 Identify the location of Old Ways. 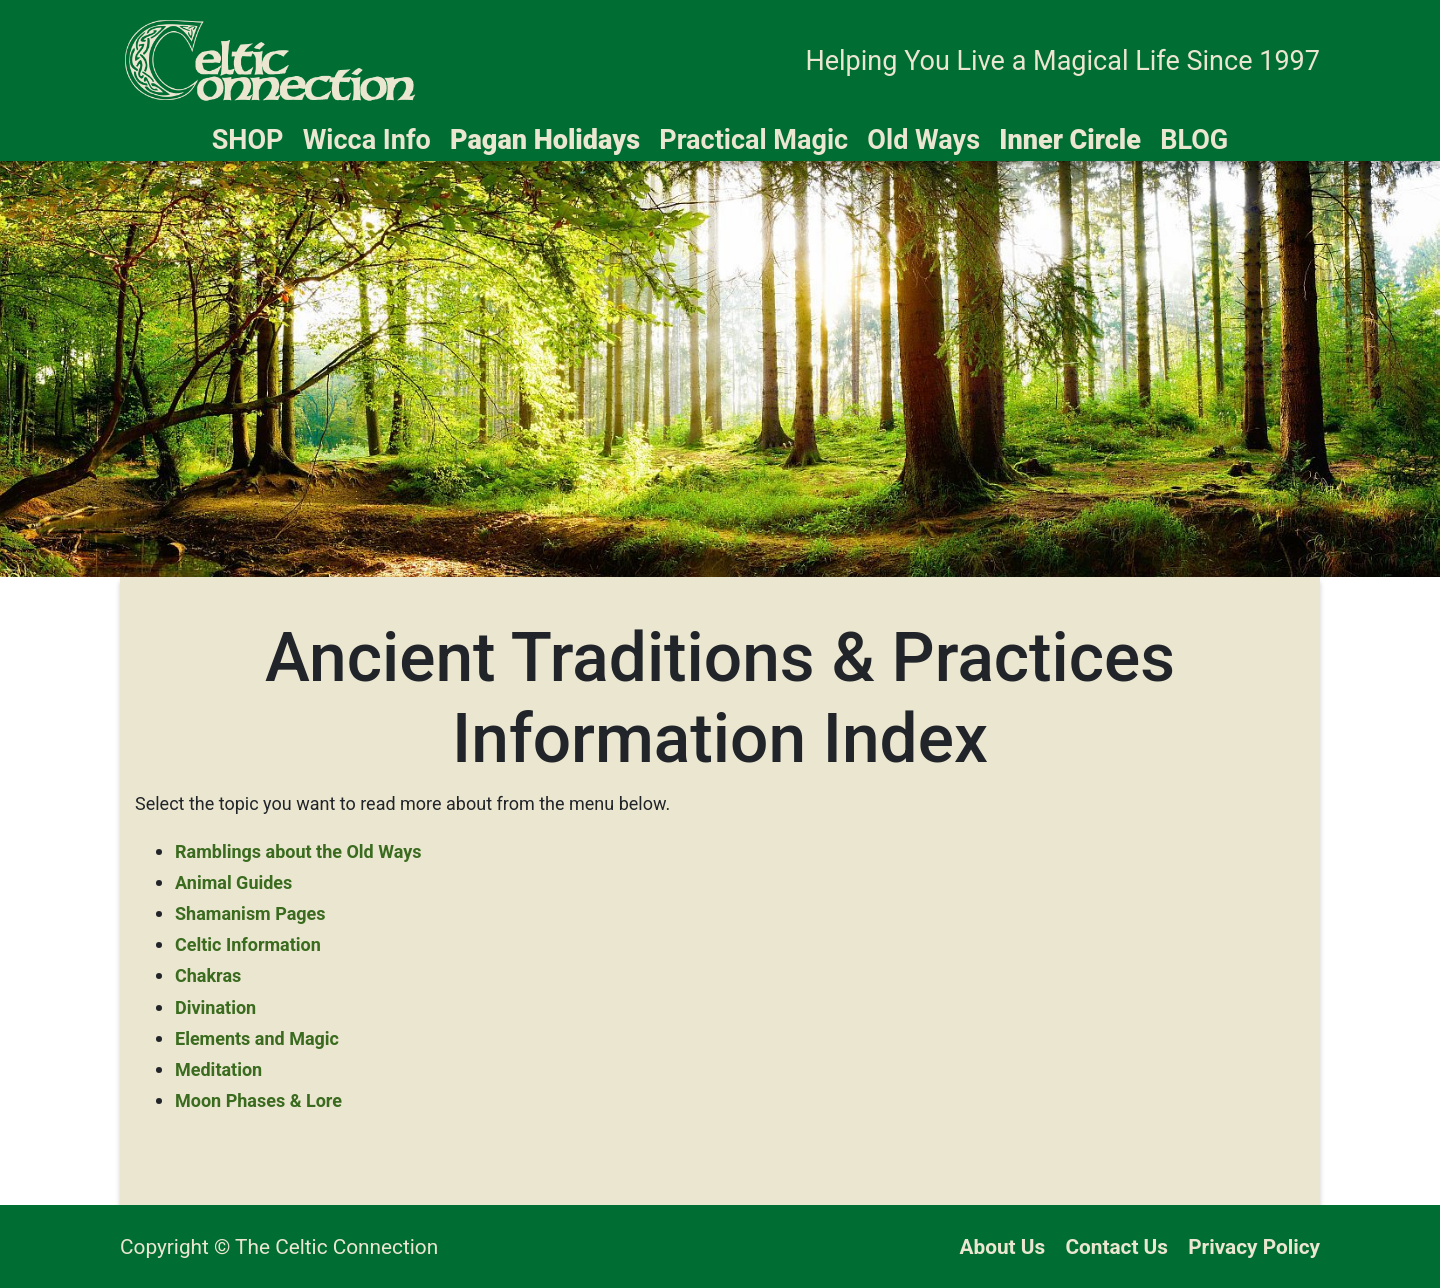
(923, 140).